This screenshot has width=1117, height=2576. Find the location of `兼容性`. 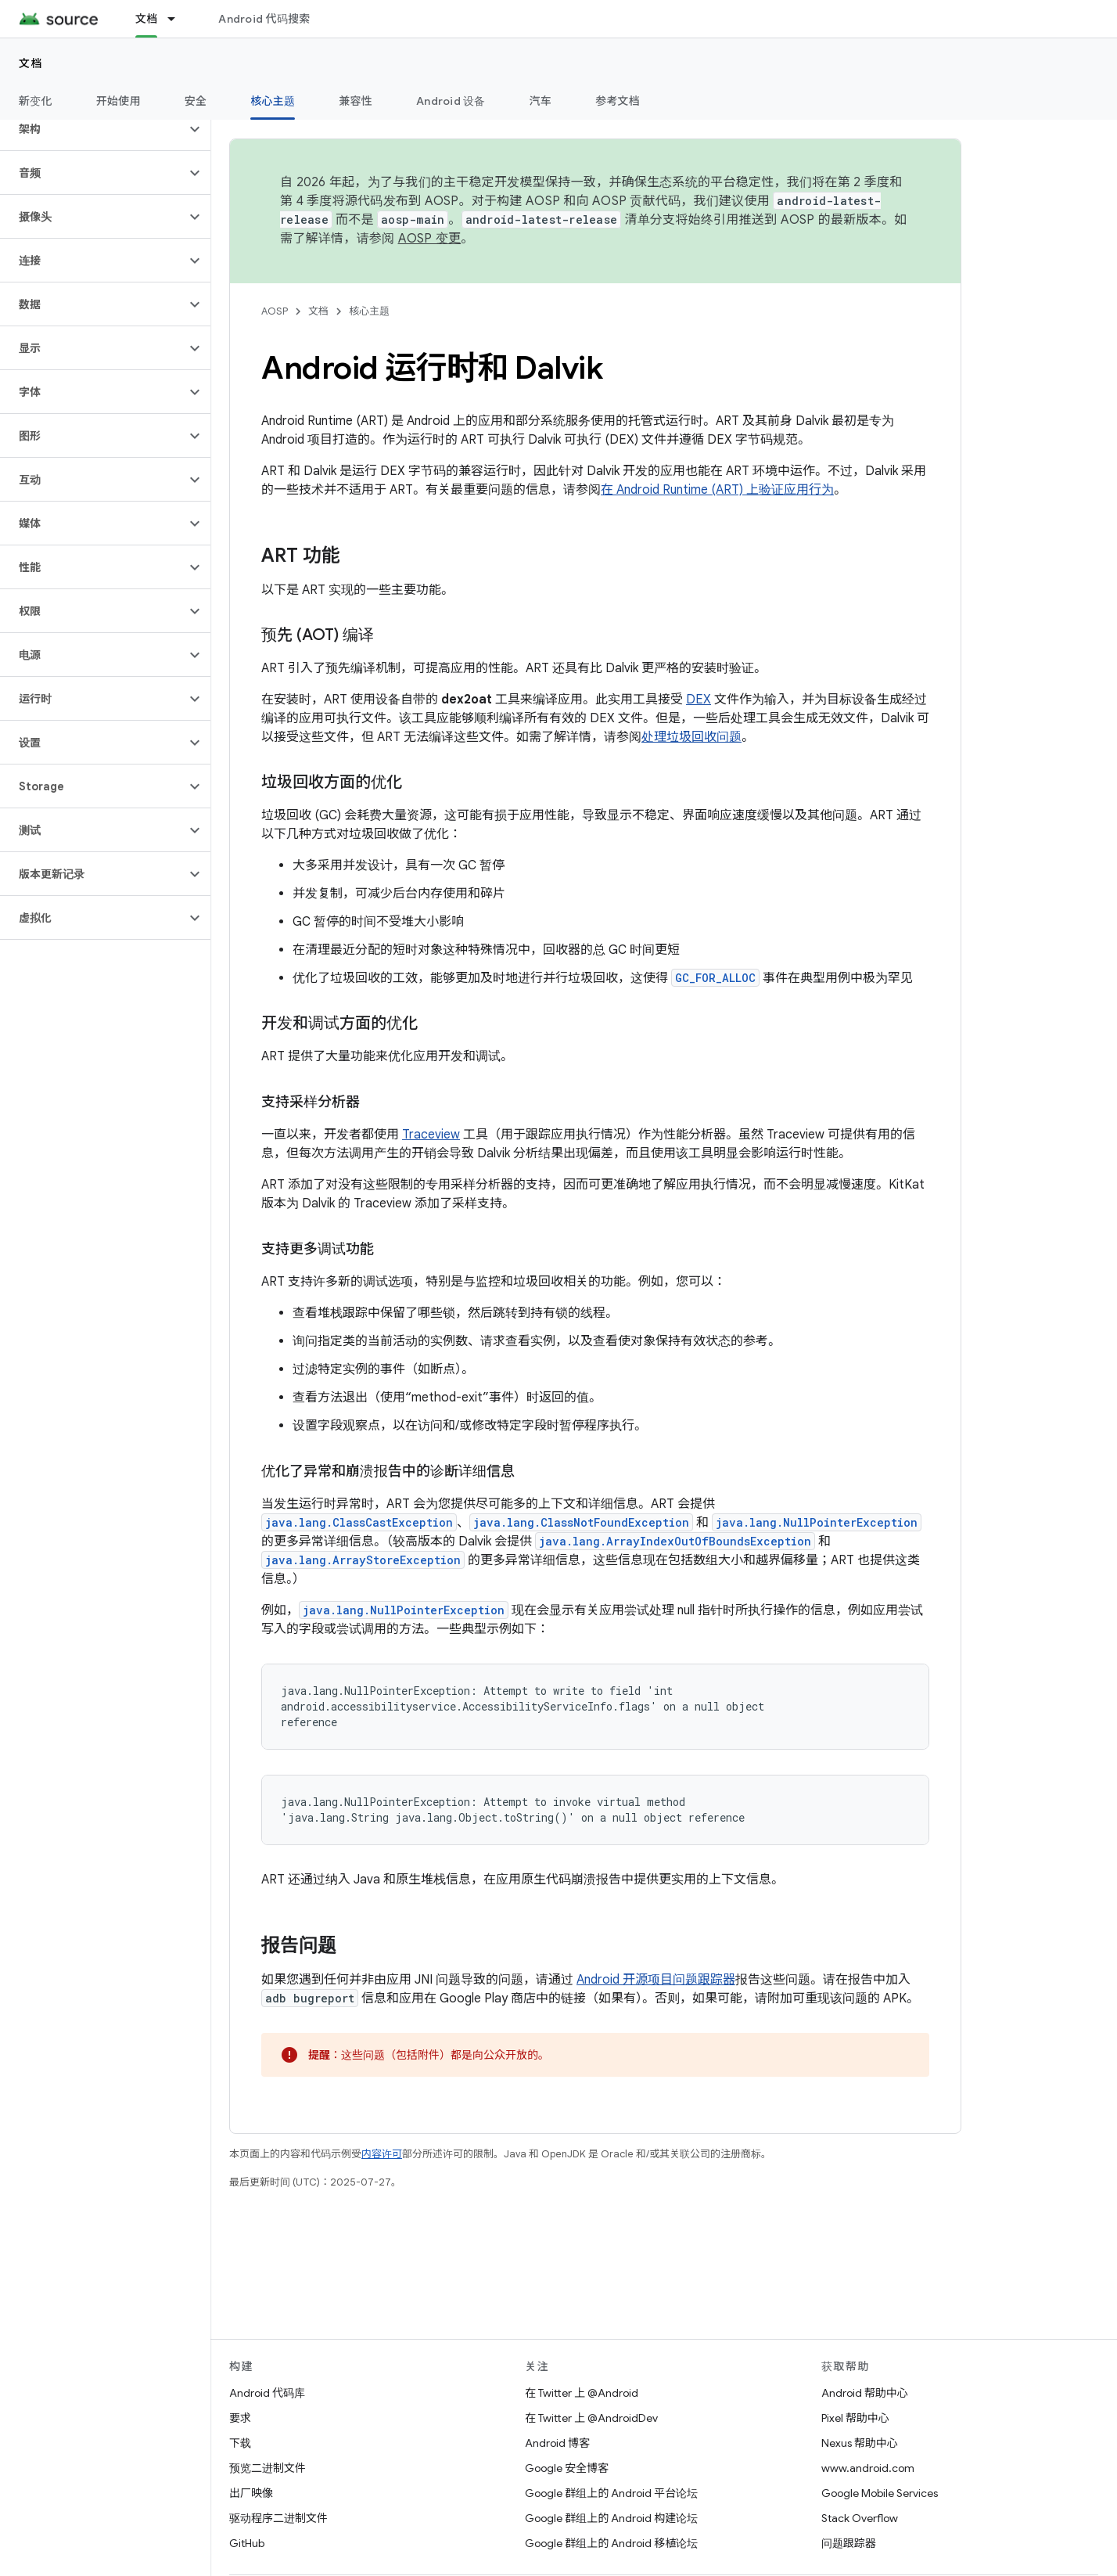

兼容性 is located at coordinates (355, 101).